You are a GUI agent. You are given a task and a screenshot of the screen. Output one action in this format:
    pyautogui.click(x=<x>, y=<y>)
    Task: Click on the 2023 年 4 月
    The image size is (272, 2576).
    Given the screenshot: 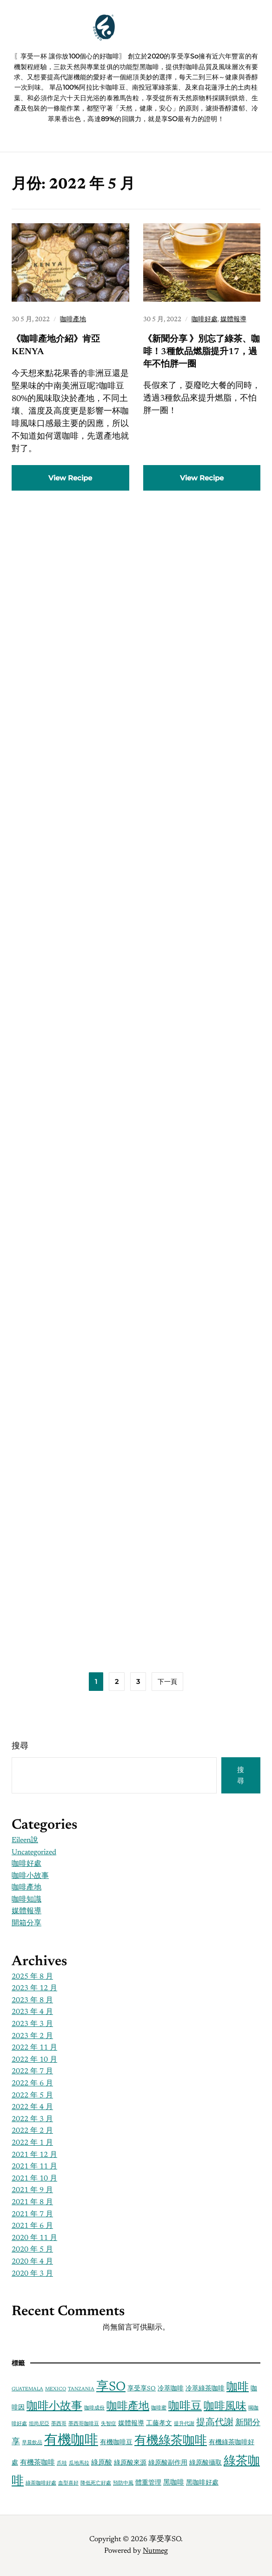 What is the action you would take?
    pyautogui.click(x=32, y=2012)
    